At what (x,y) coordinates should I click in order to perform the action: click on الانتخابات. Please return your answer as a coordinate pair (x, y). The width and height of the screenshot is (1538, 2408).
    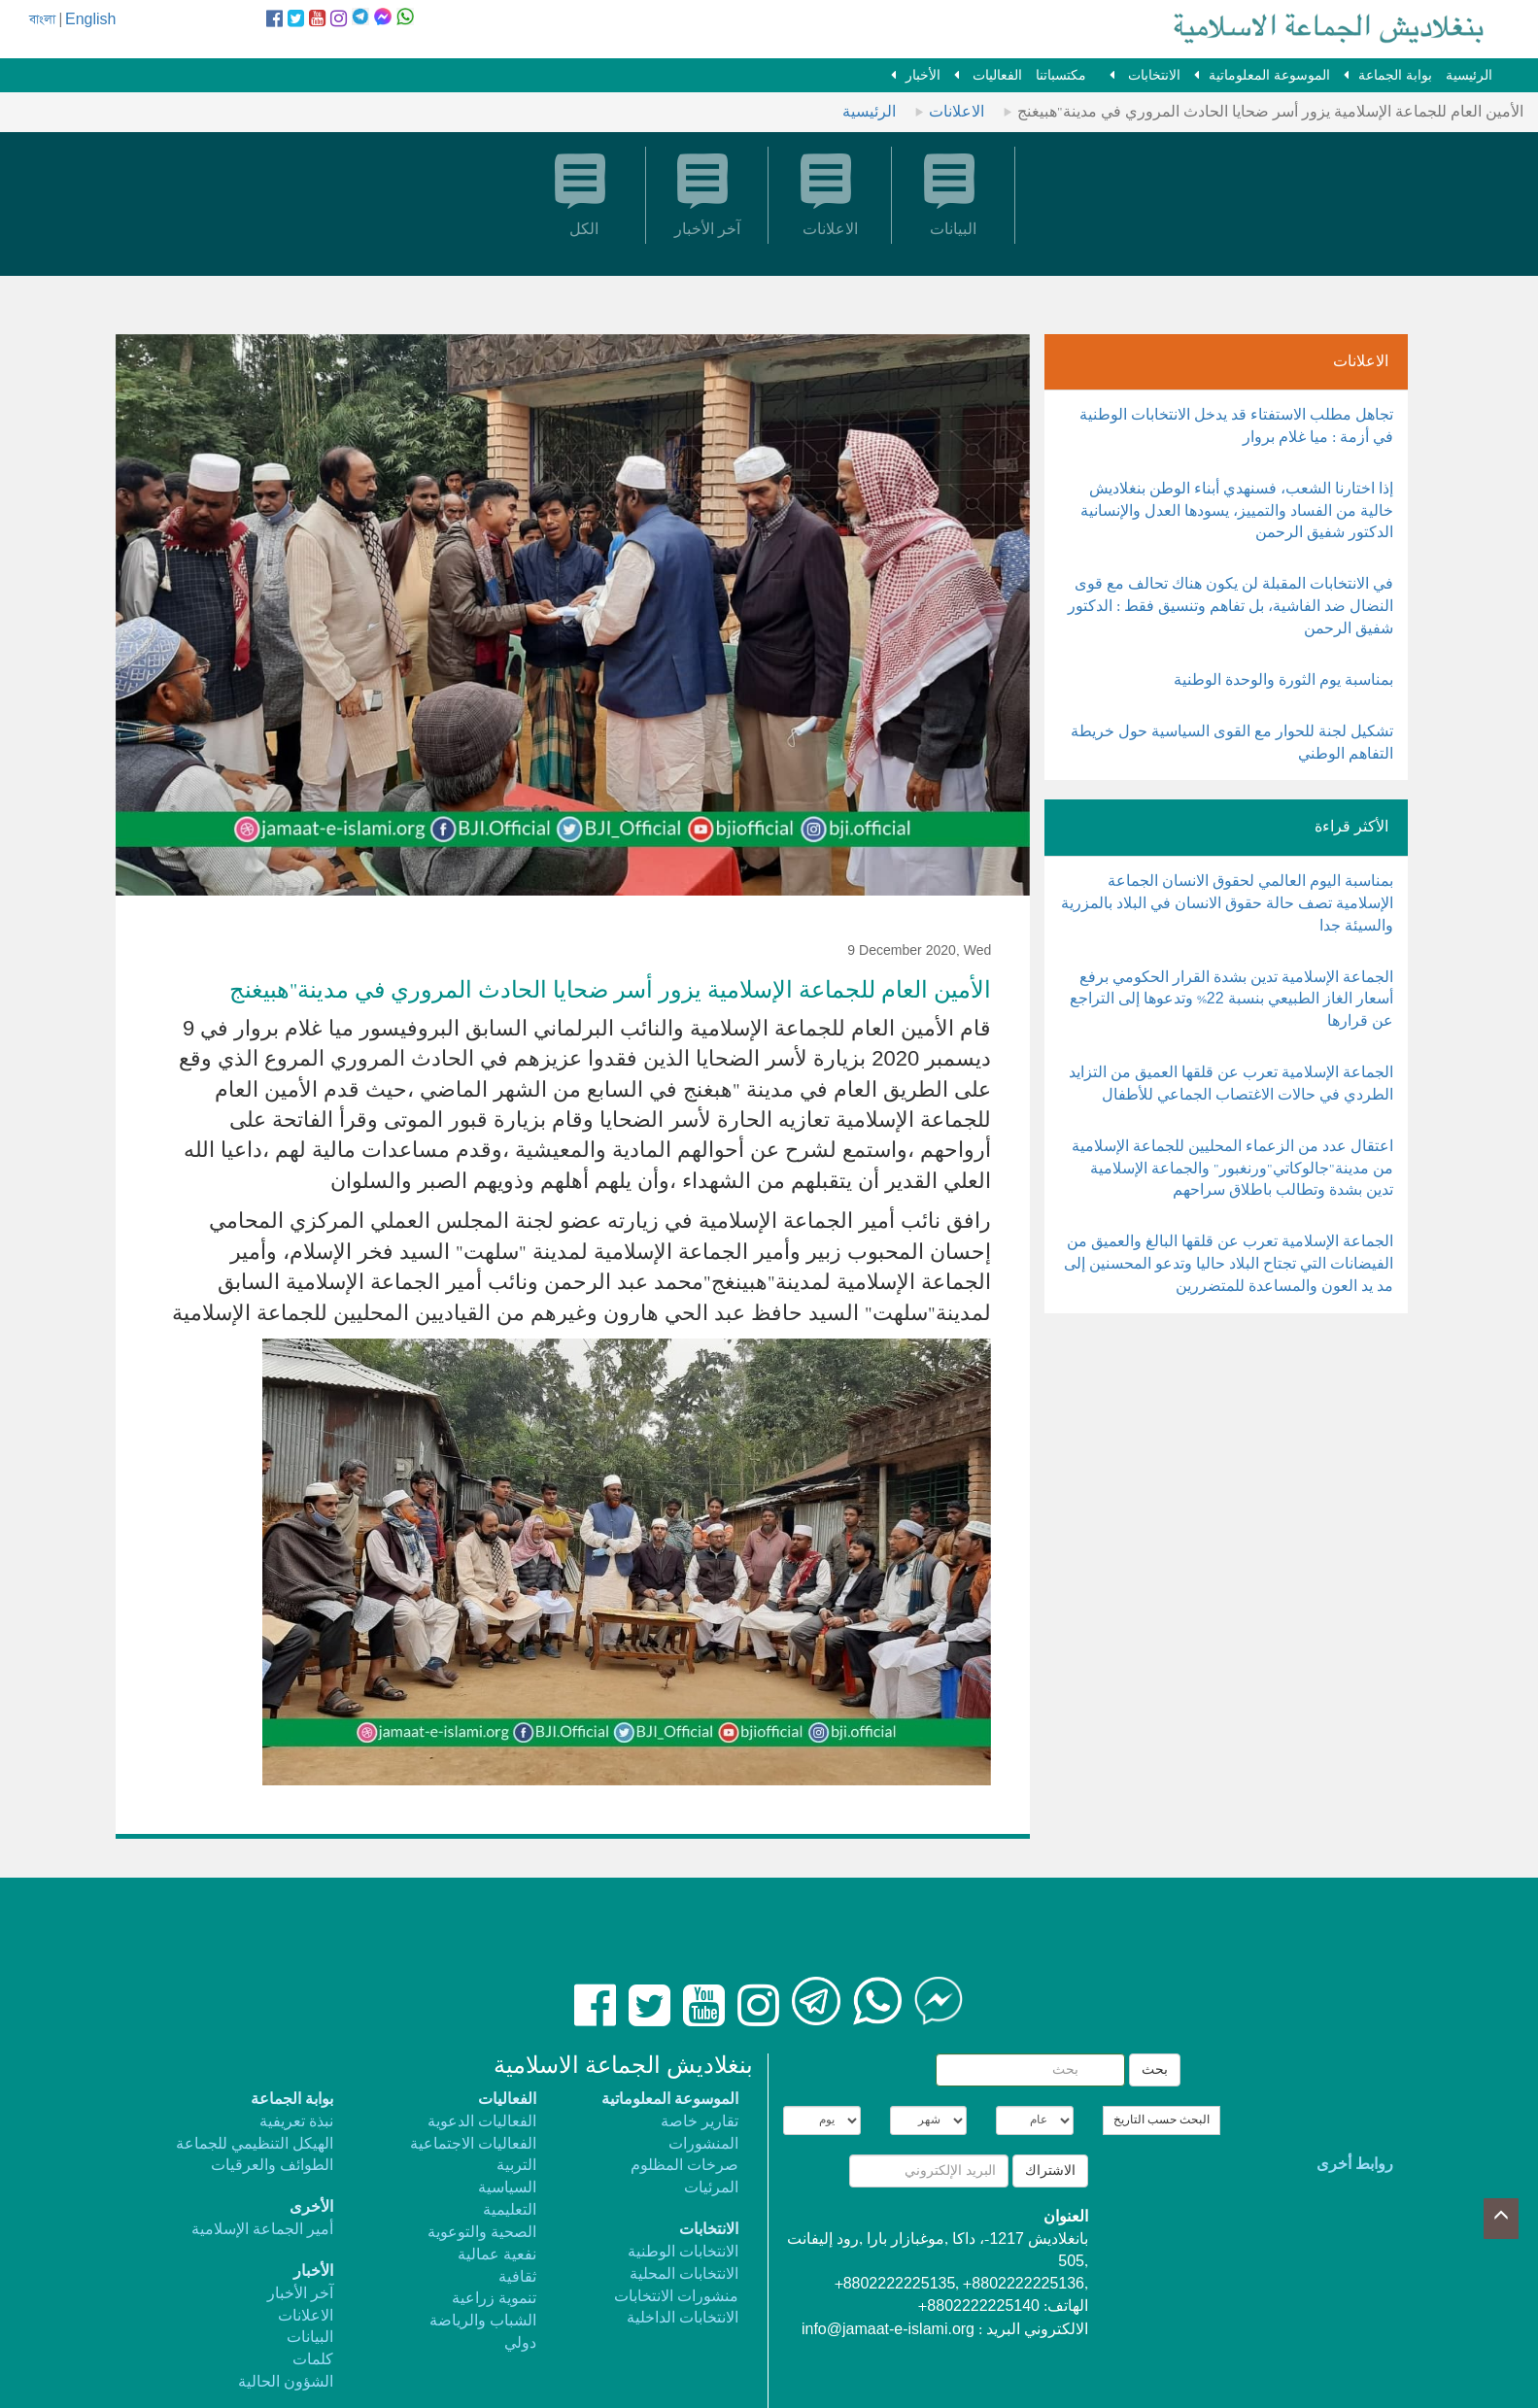
    Looking at the image, I should click on (1152, 76).